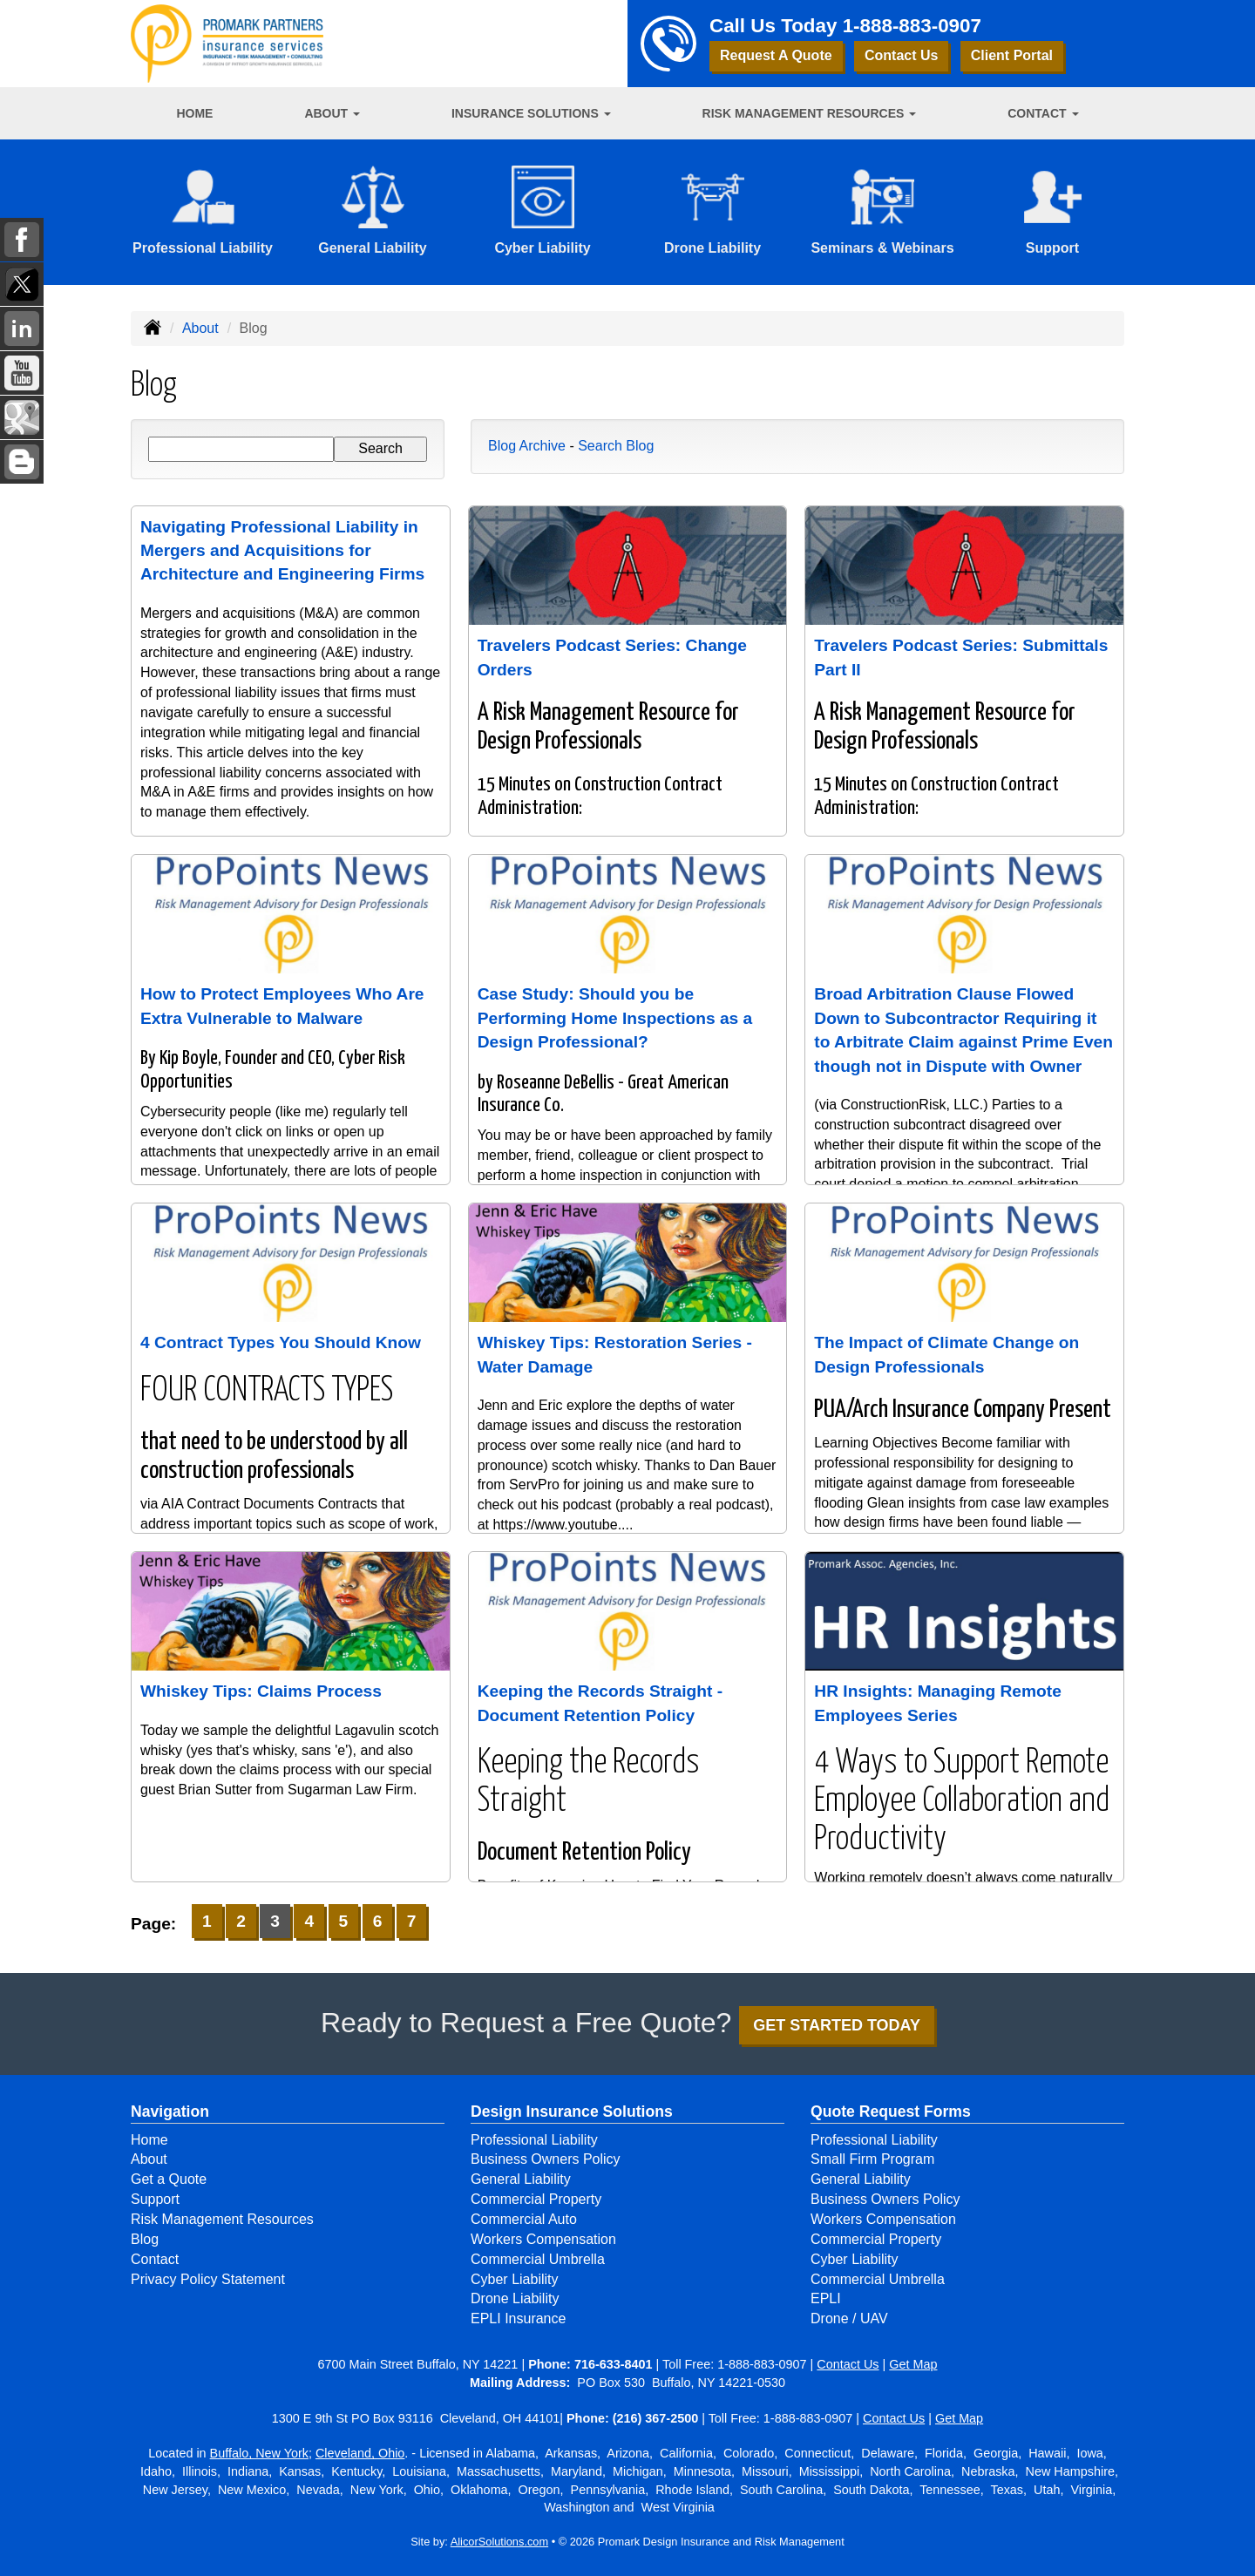 This screenshot has width=1255, height=2576. Describe the element at coordinates (531, 113) in the screenshot. I see `Insurance Solutions [button]` at that location.